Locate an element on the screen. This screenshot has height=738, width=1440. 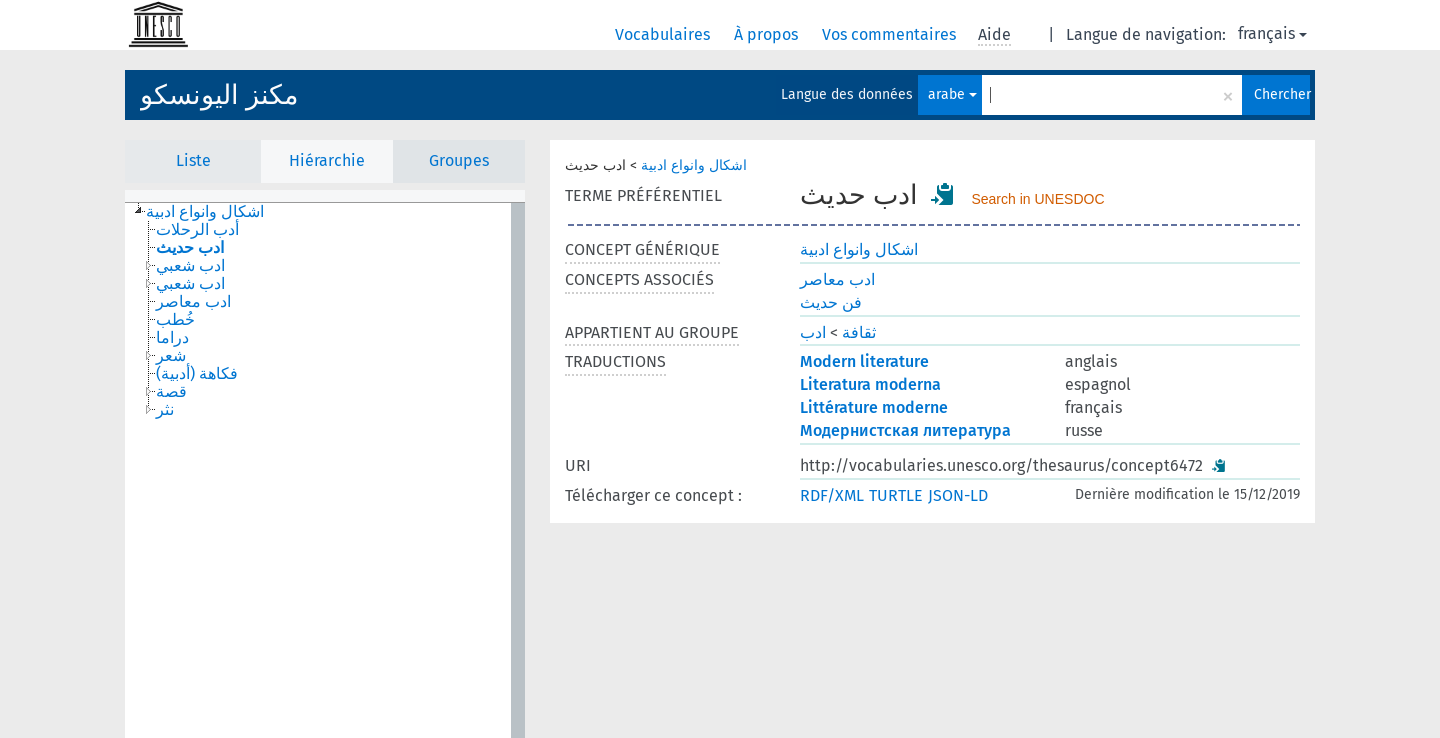
فن حديث is located at coordinates (831, 302).